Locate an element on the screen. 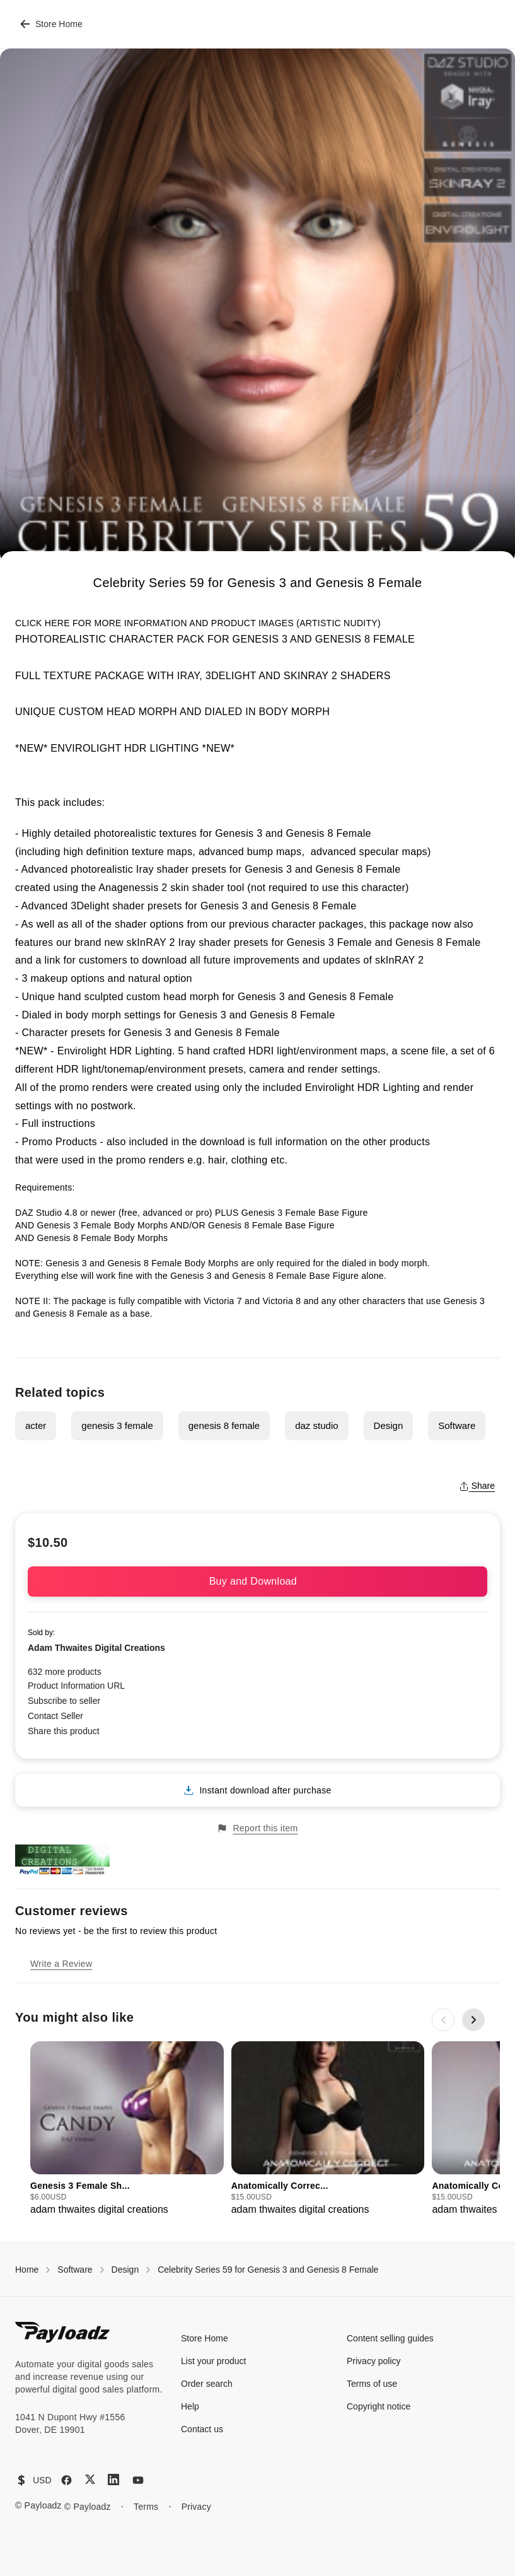  Order search is located at coordinates (207, 2384).